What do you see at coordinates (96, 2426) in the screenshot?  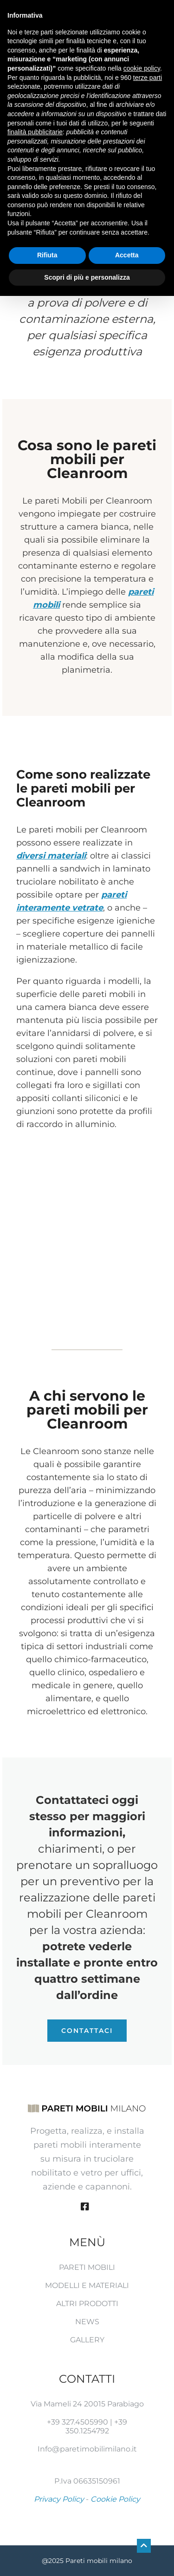 I see `+39 350.1254792` at bounding box center [96, 2426].